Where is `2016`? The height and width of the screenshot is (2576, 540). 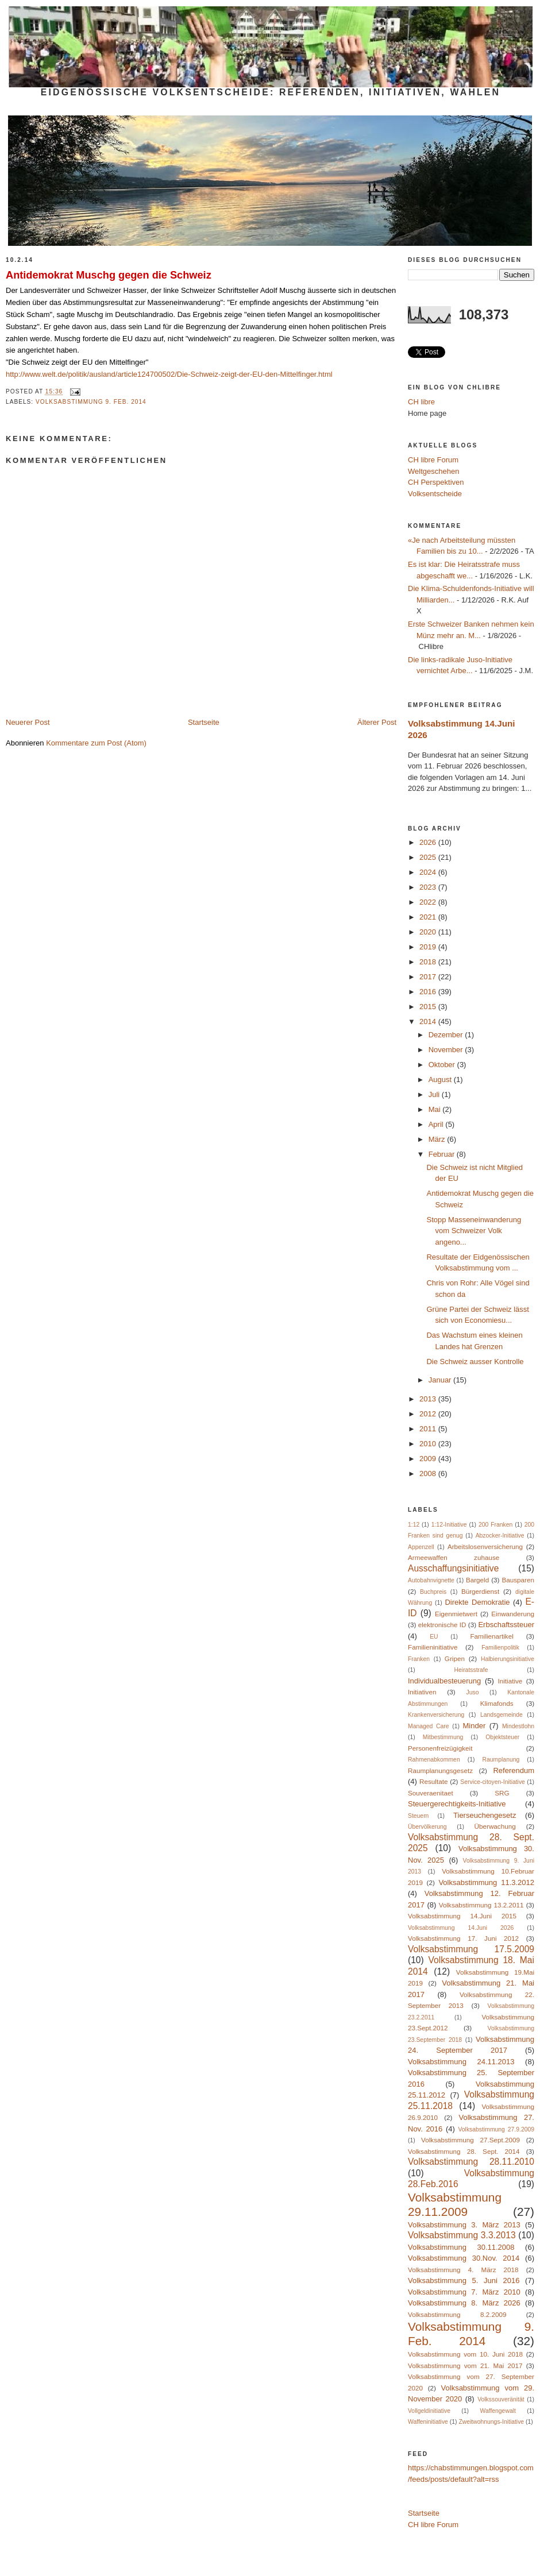 2016 is located at coordinates (428, 991).